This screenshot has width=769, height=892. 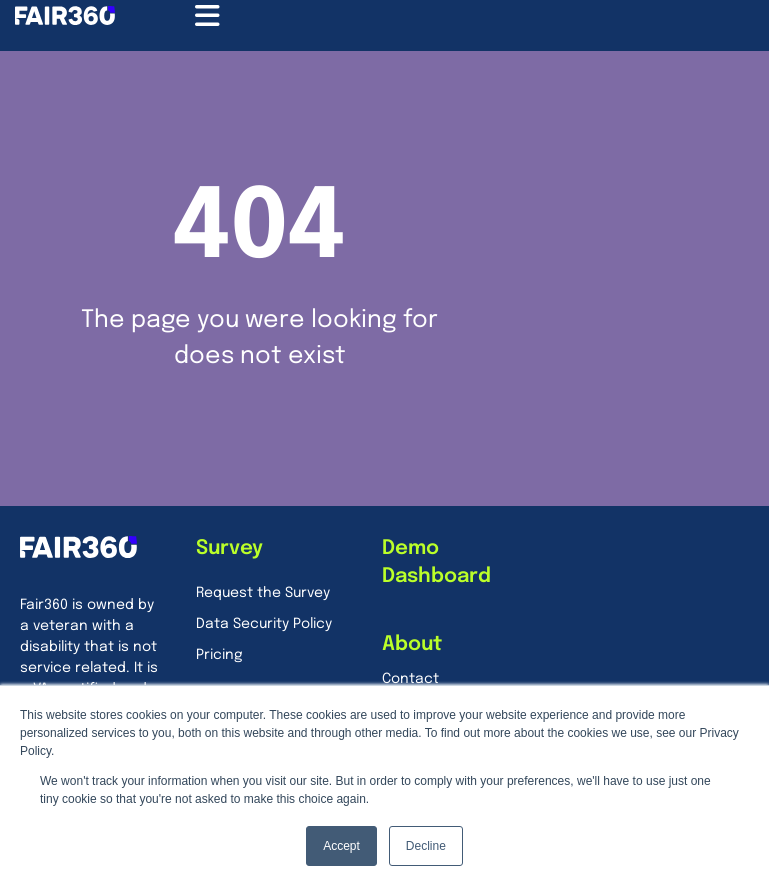 I want to click on Decline [button], so click(x=426, y=846).